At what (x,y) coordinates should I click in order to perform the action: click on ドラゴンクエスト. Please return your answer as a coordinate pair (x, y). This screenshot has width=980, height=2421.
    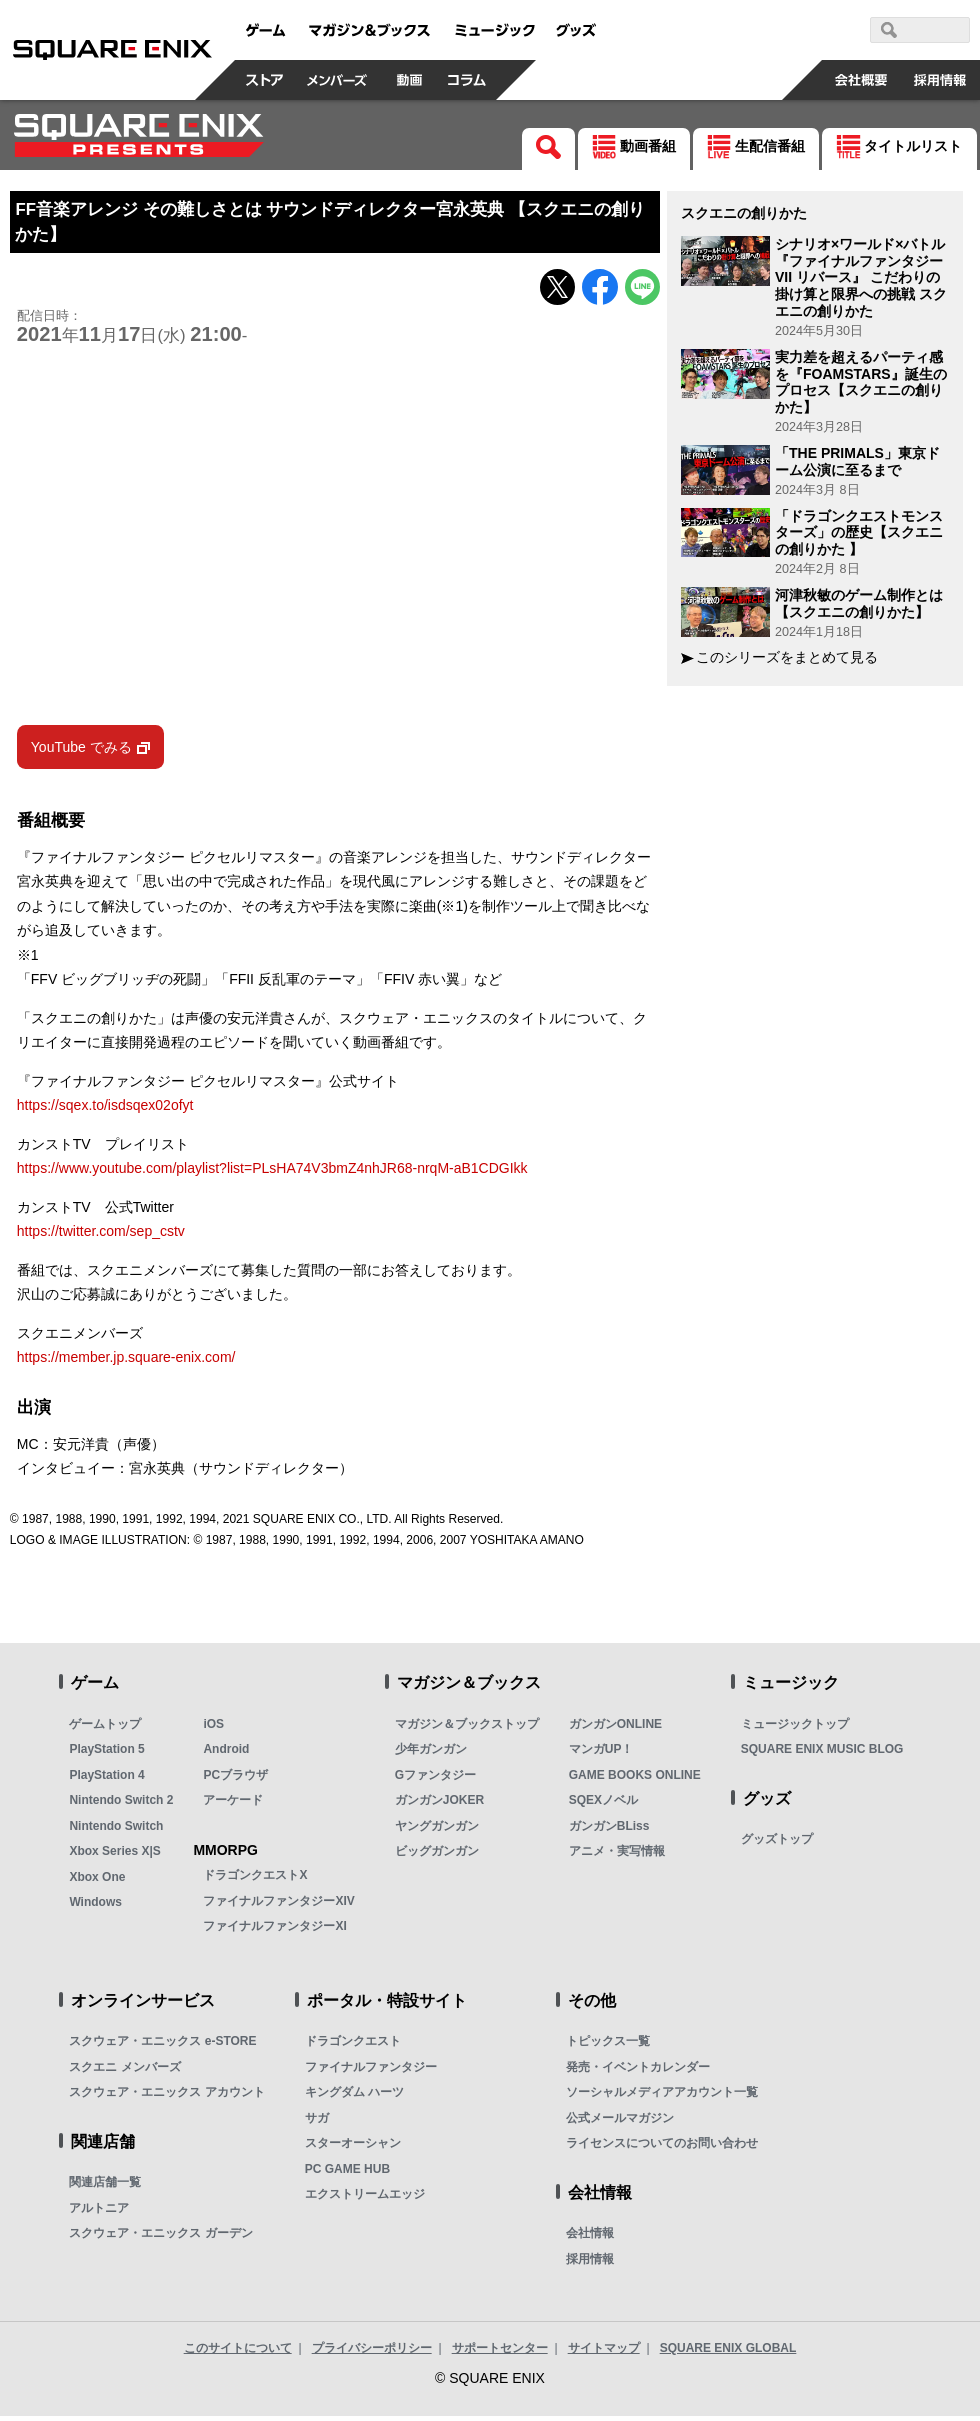
    Looking at the image, I should click on (353, 2046).